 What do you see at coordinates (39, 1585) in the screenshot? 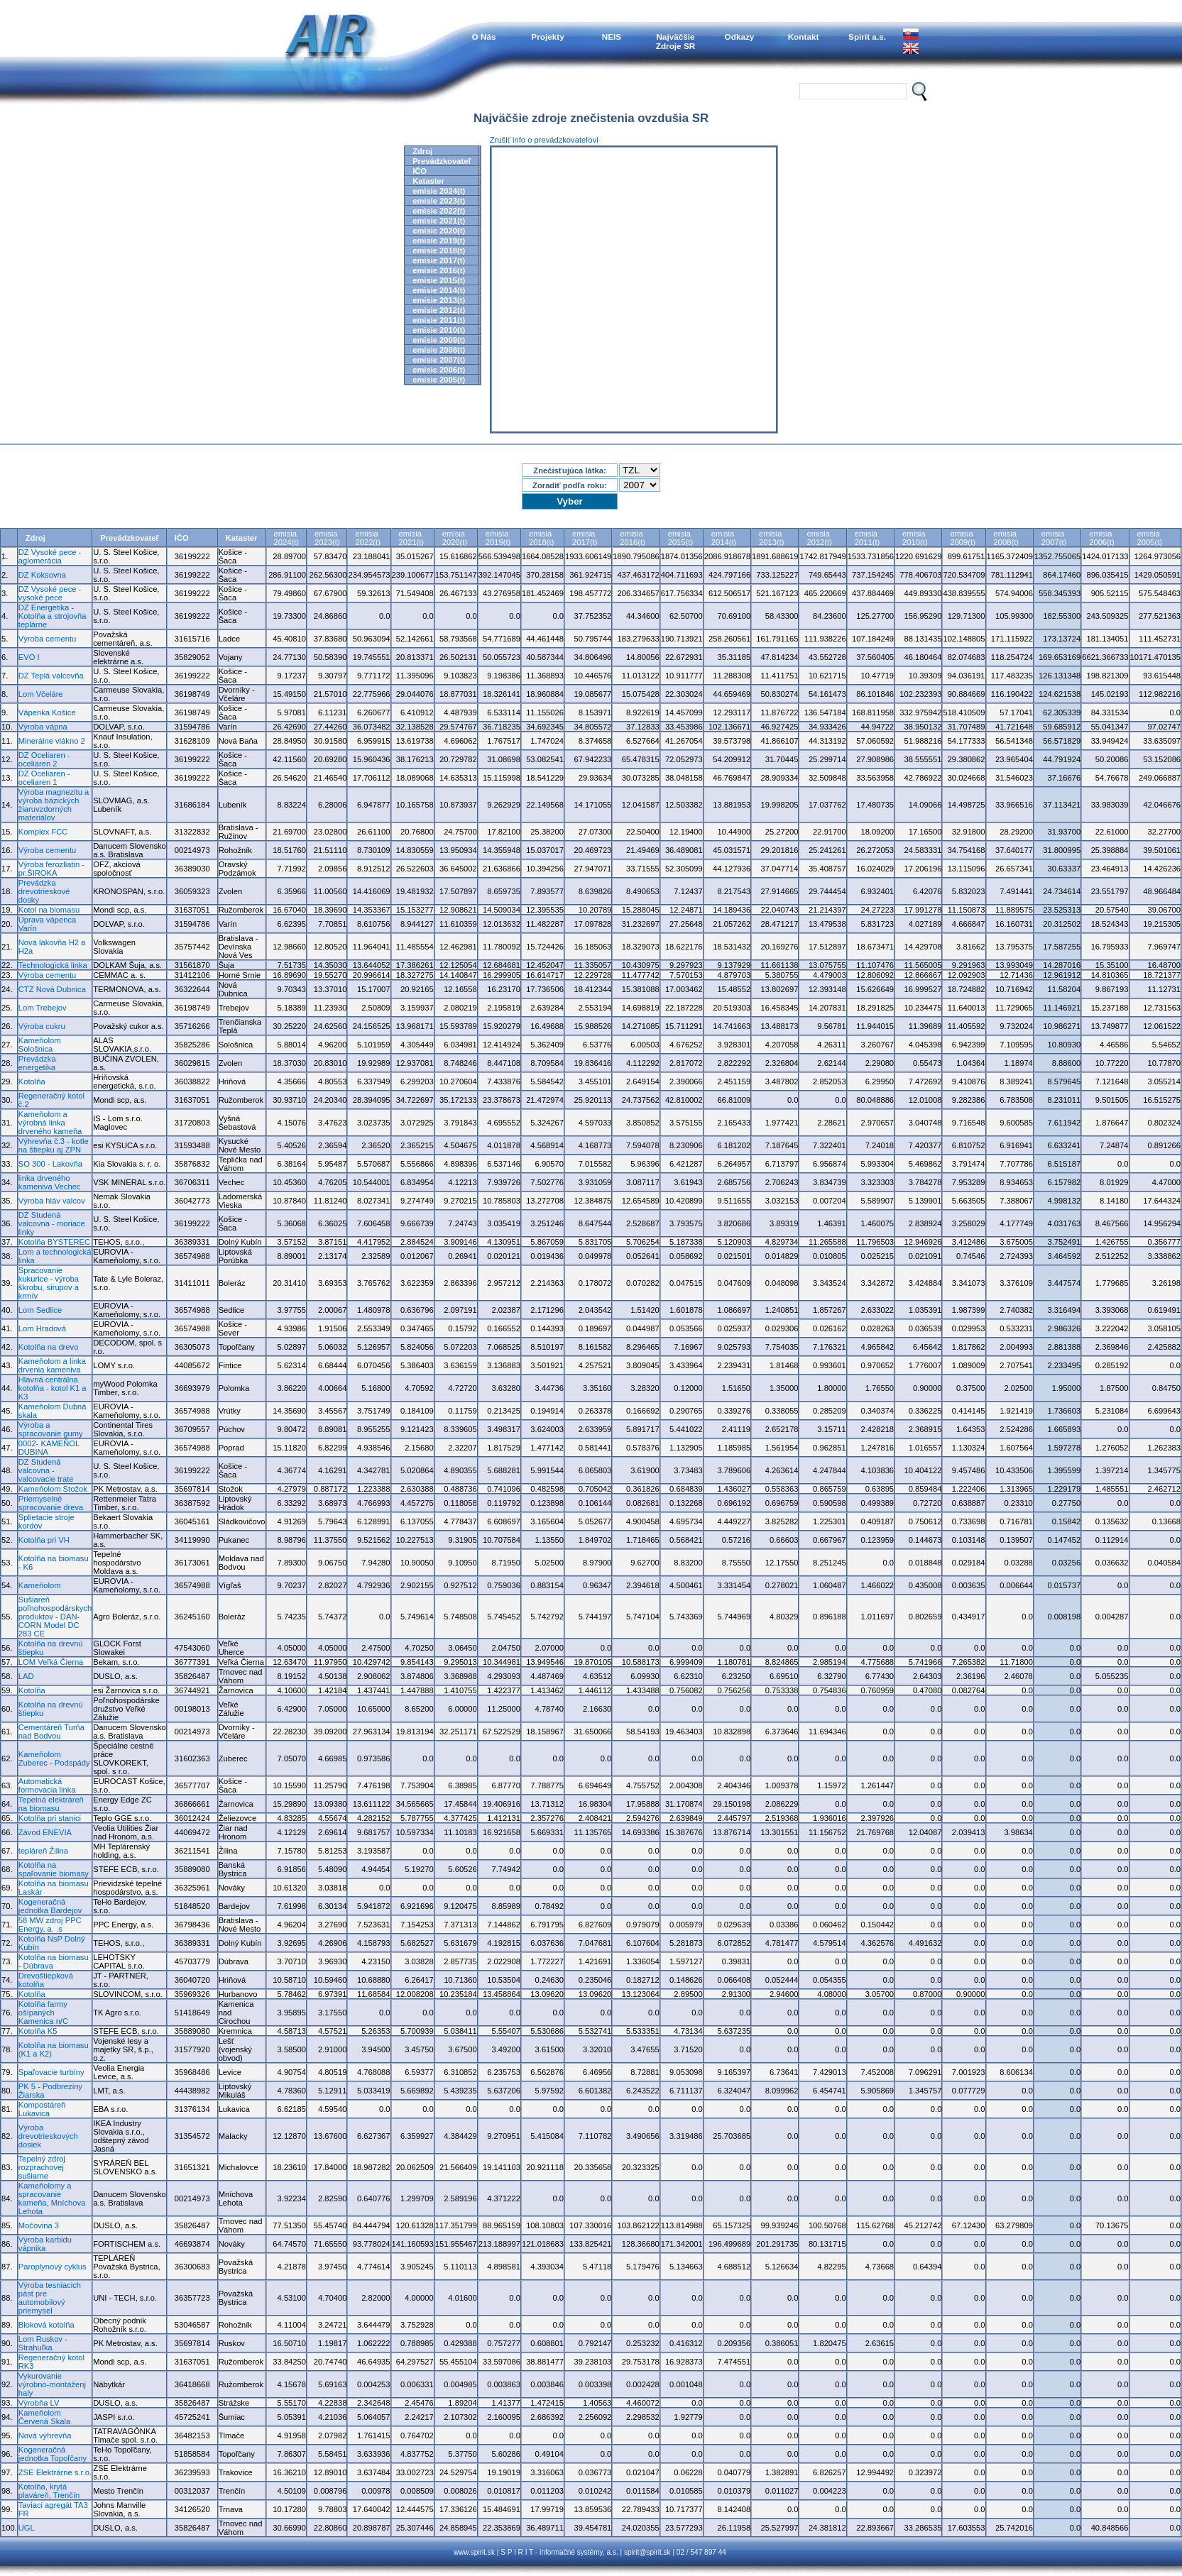
I see `Kameňolom` at bounding box center [39, 1585].